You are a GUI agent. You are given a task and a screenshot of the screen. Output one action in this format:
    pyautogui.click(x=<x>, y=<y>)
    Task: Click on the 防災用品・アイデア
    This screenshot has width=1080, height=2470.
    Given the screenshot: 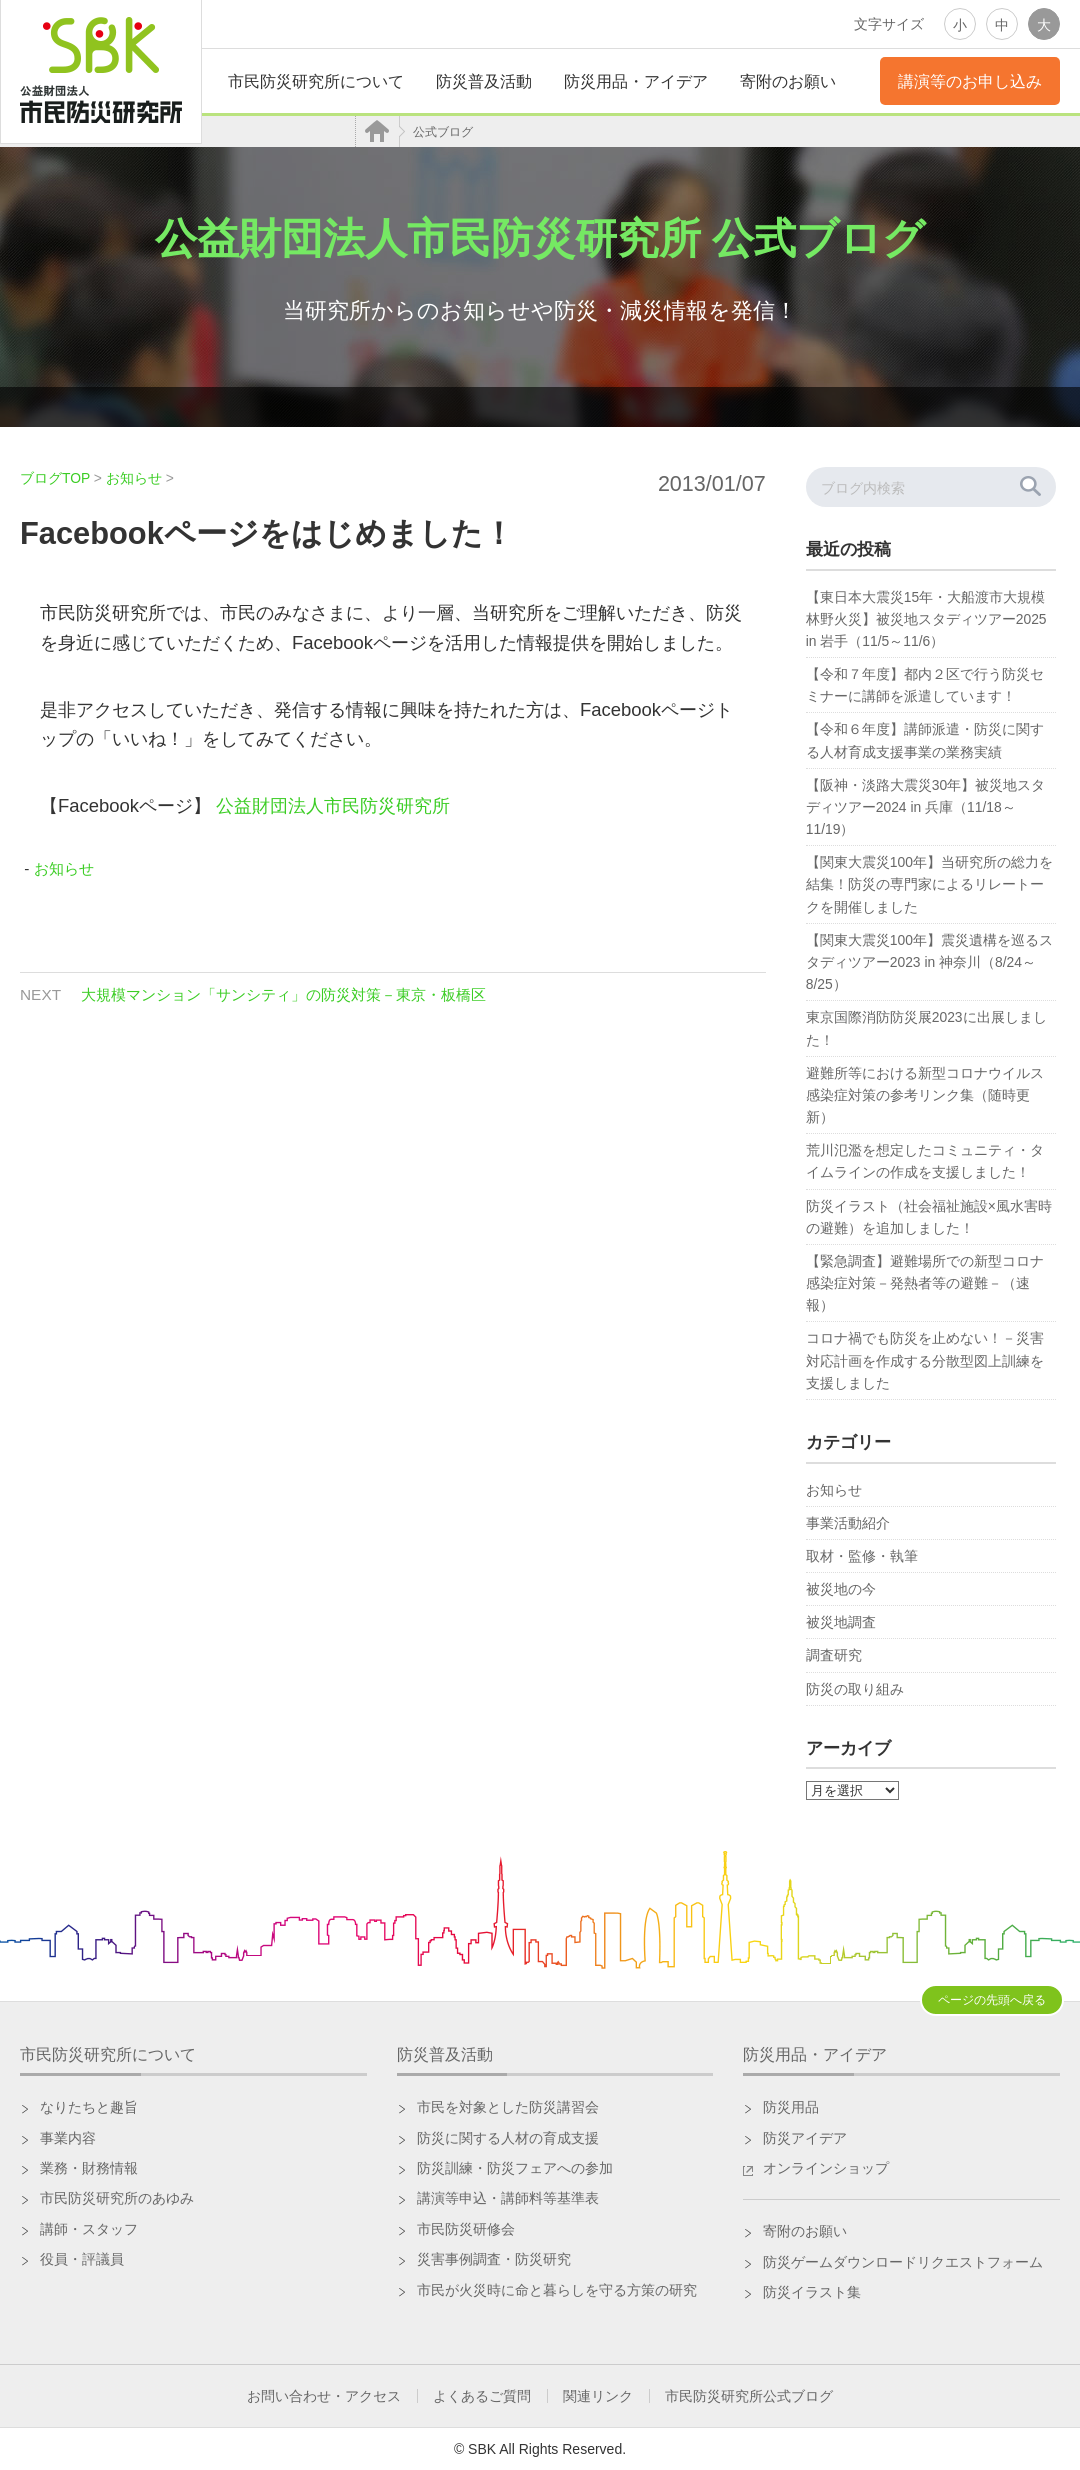 What is the action you would take?
    pyautogui.click(x=636, y=81)
    